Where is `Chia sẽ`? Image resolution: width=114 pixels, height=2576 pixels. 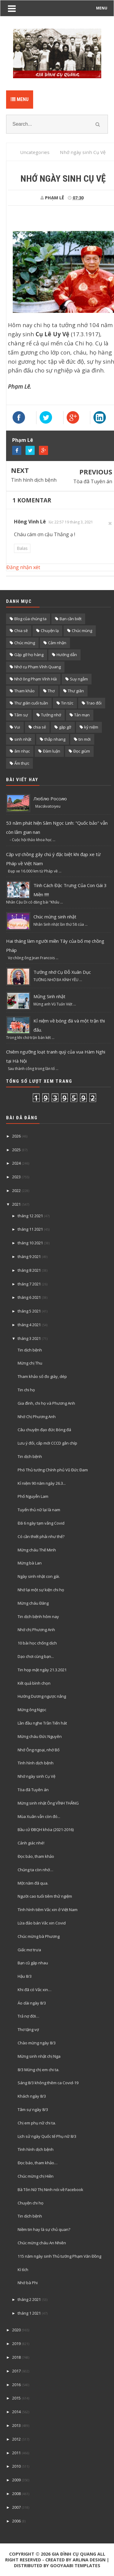
Chia sẽ is located at coordinates (21, 630).